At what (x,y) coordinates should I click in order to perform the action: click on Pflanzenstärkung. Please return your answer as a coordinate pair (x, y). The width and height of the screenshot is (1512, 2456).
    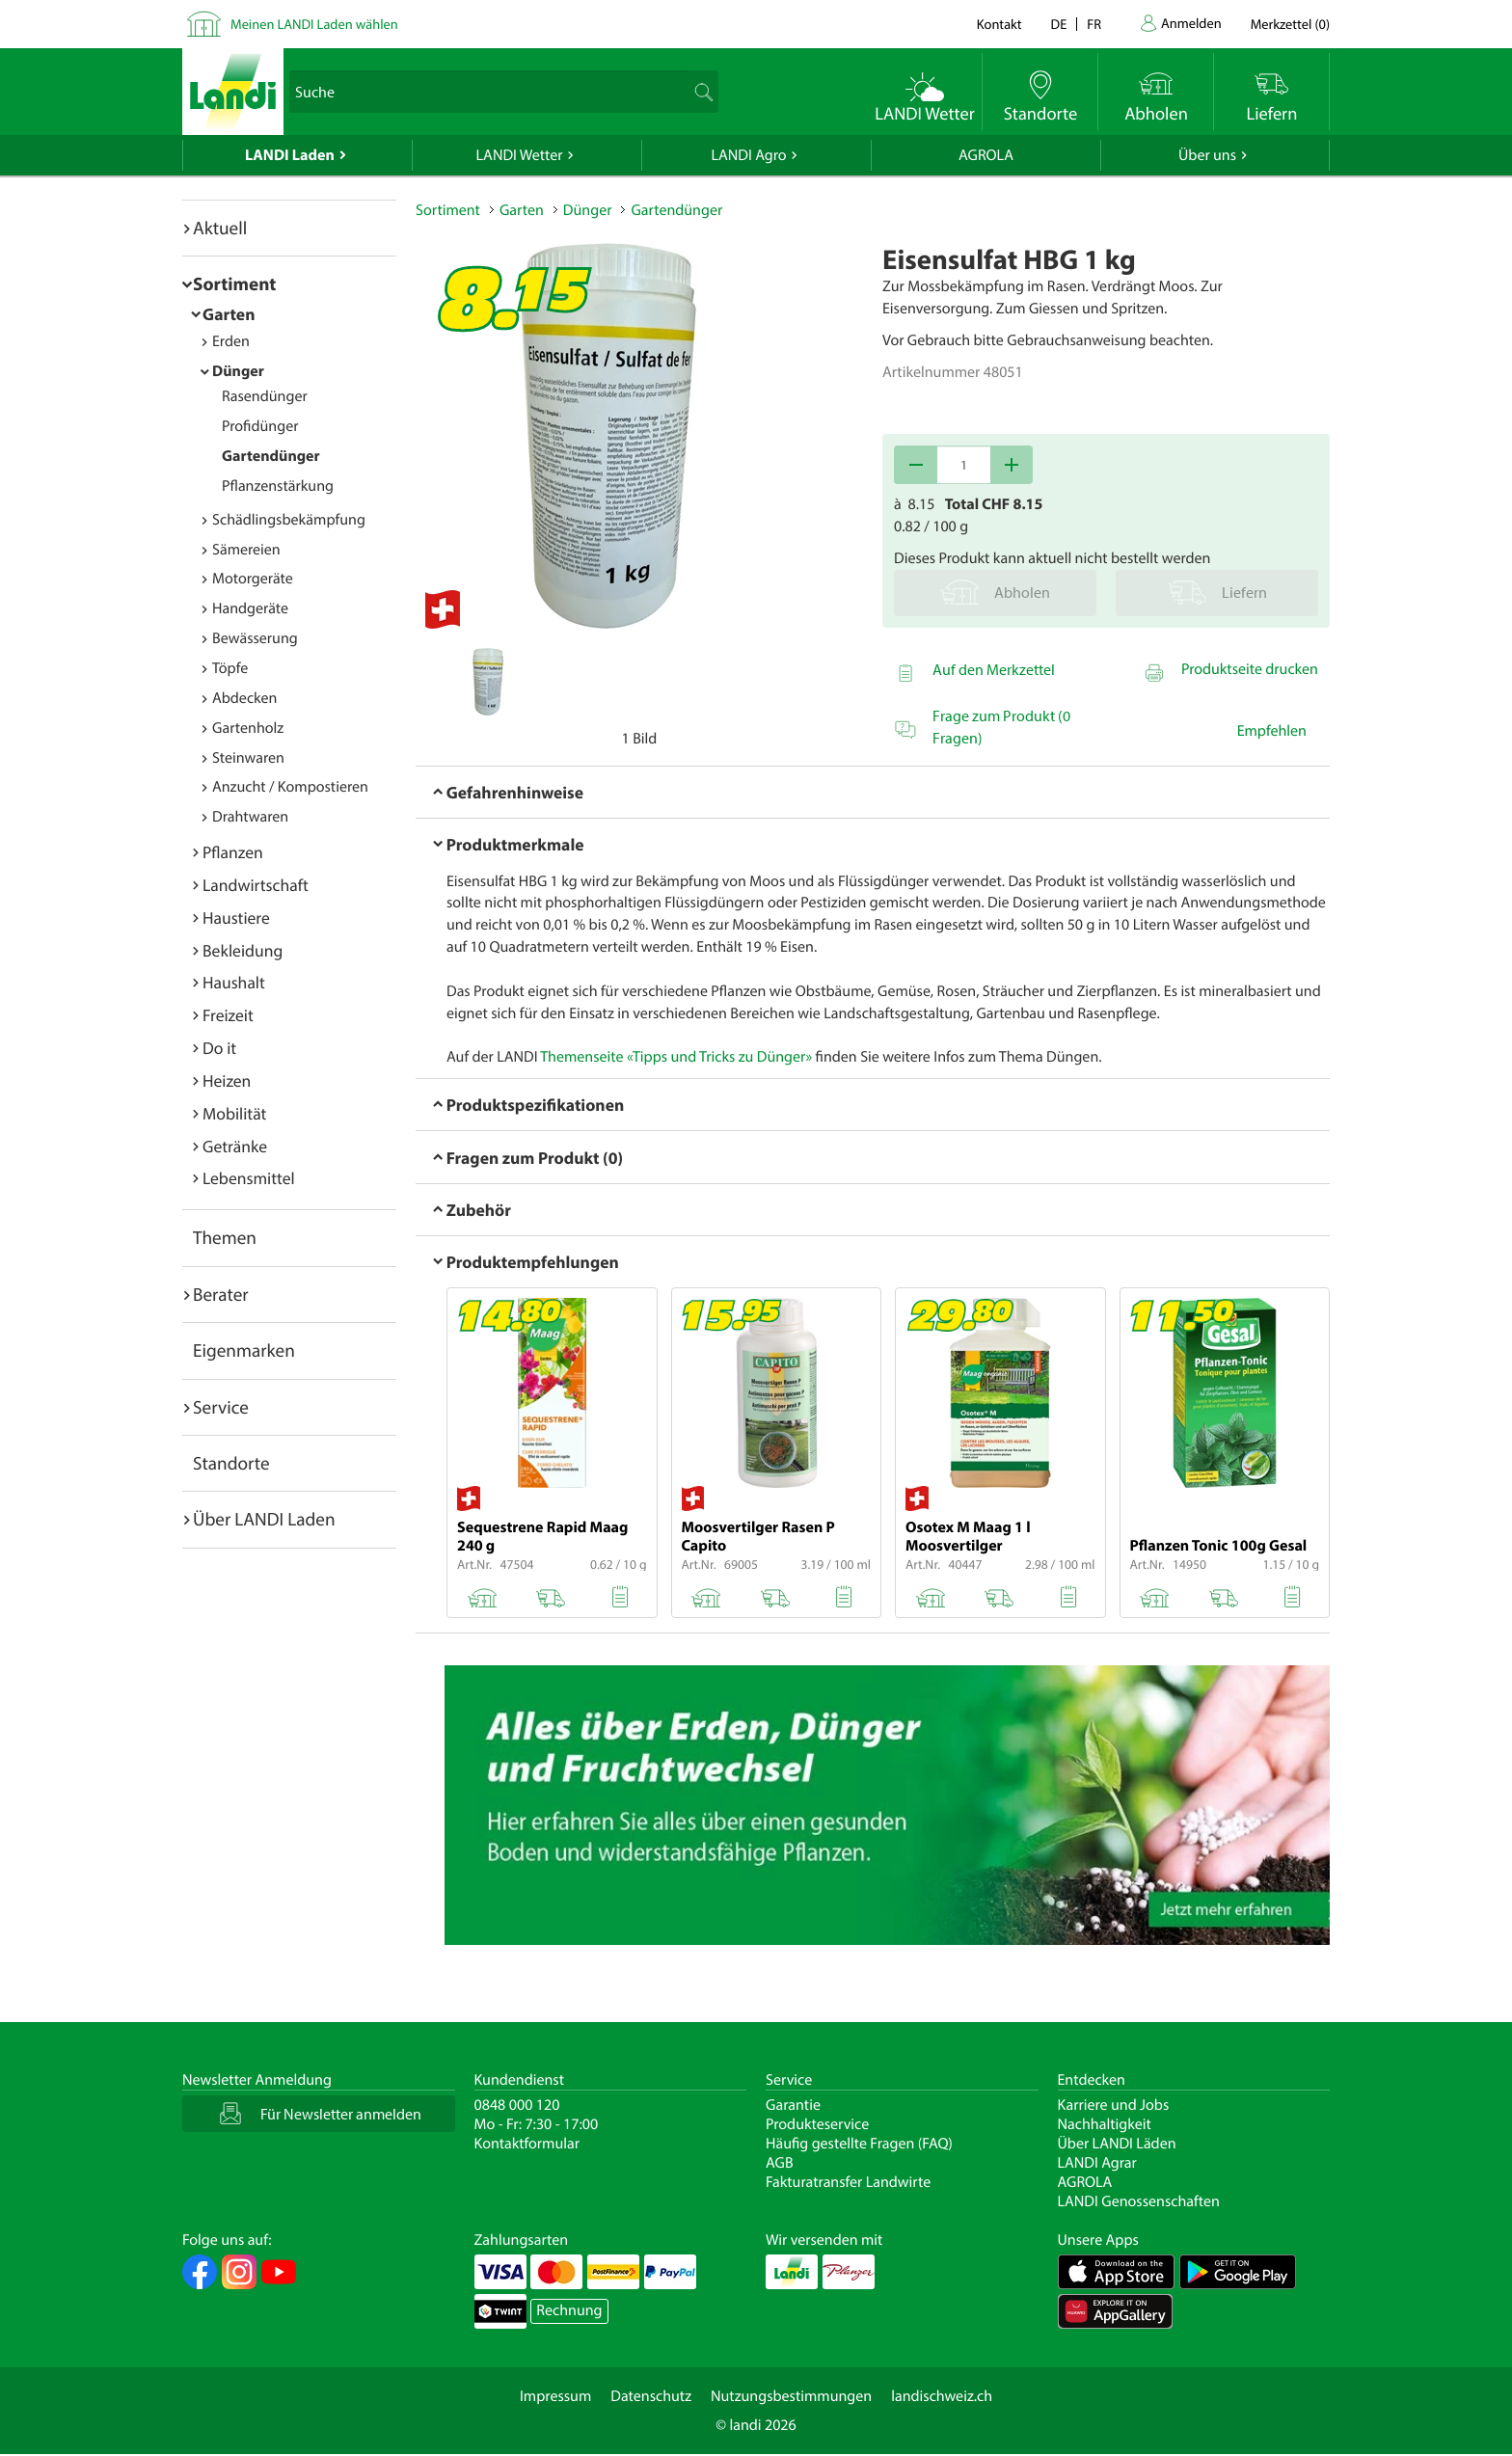
    Looking at the image, I should click on (278, 486).